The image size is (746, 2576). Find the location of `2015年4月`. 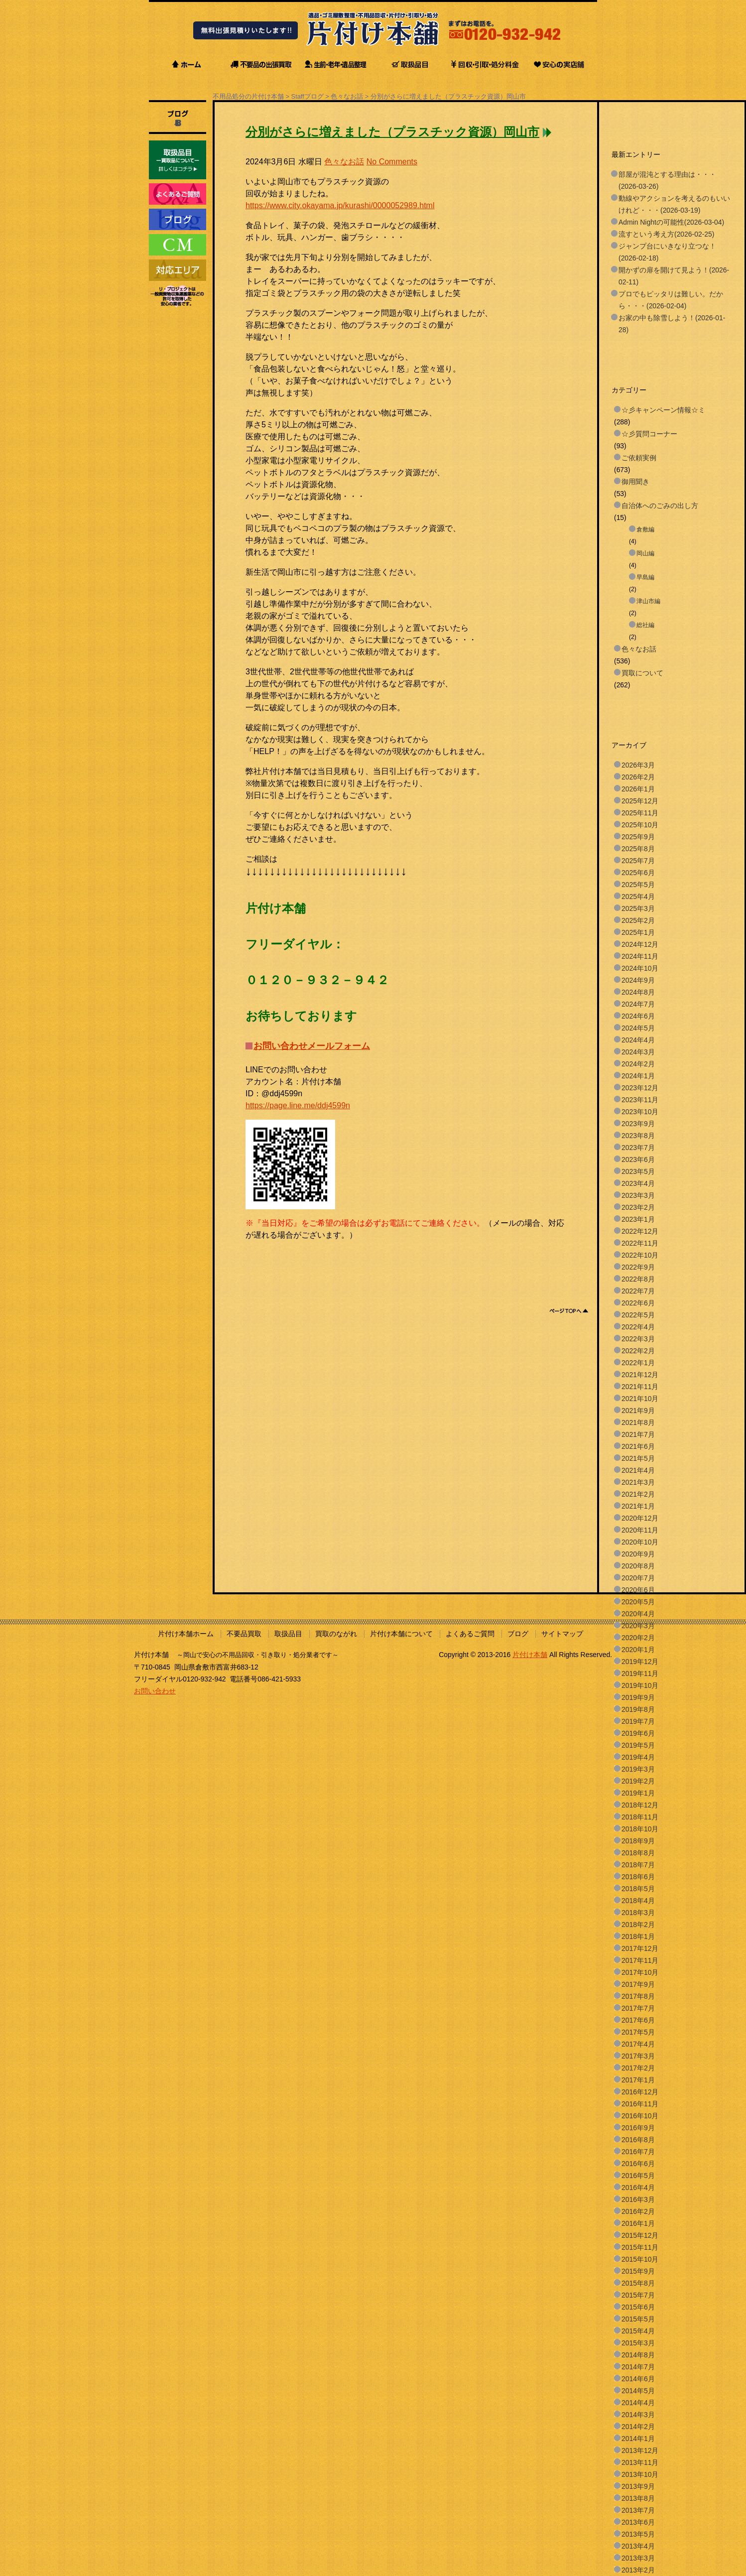

2015年4月 is located at coordinates (638, 2331).